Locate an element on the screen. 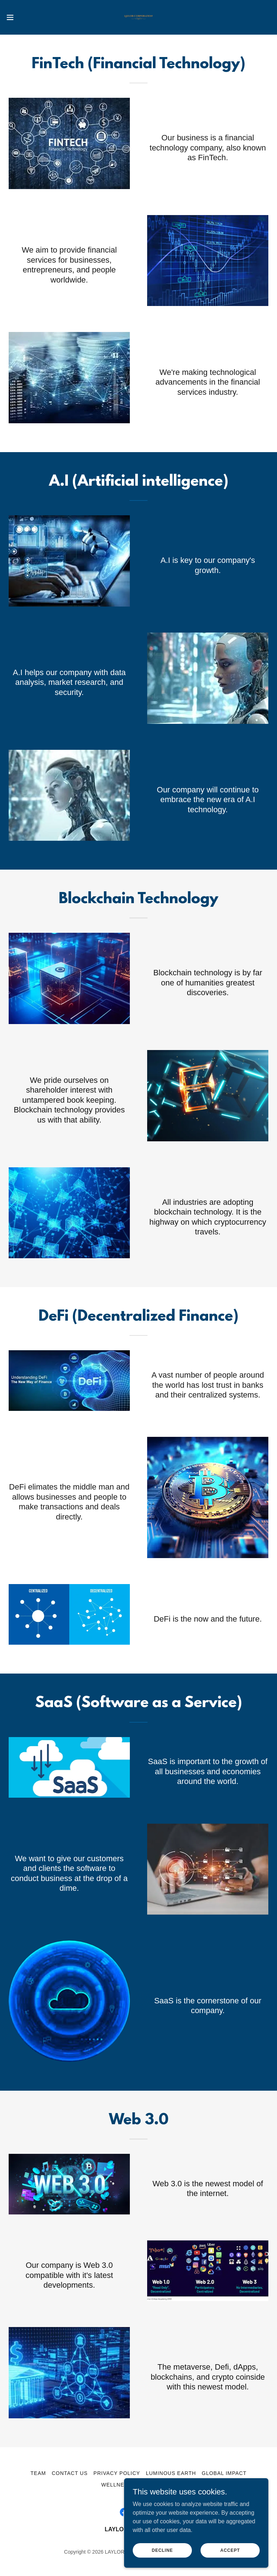 This screenshot has height=2576, width=277. Smart Oasis [link] is located at coordinates (156, 2485).